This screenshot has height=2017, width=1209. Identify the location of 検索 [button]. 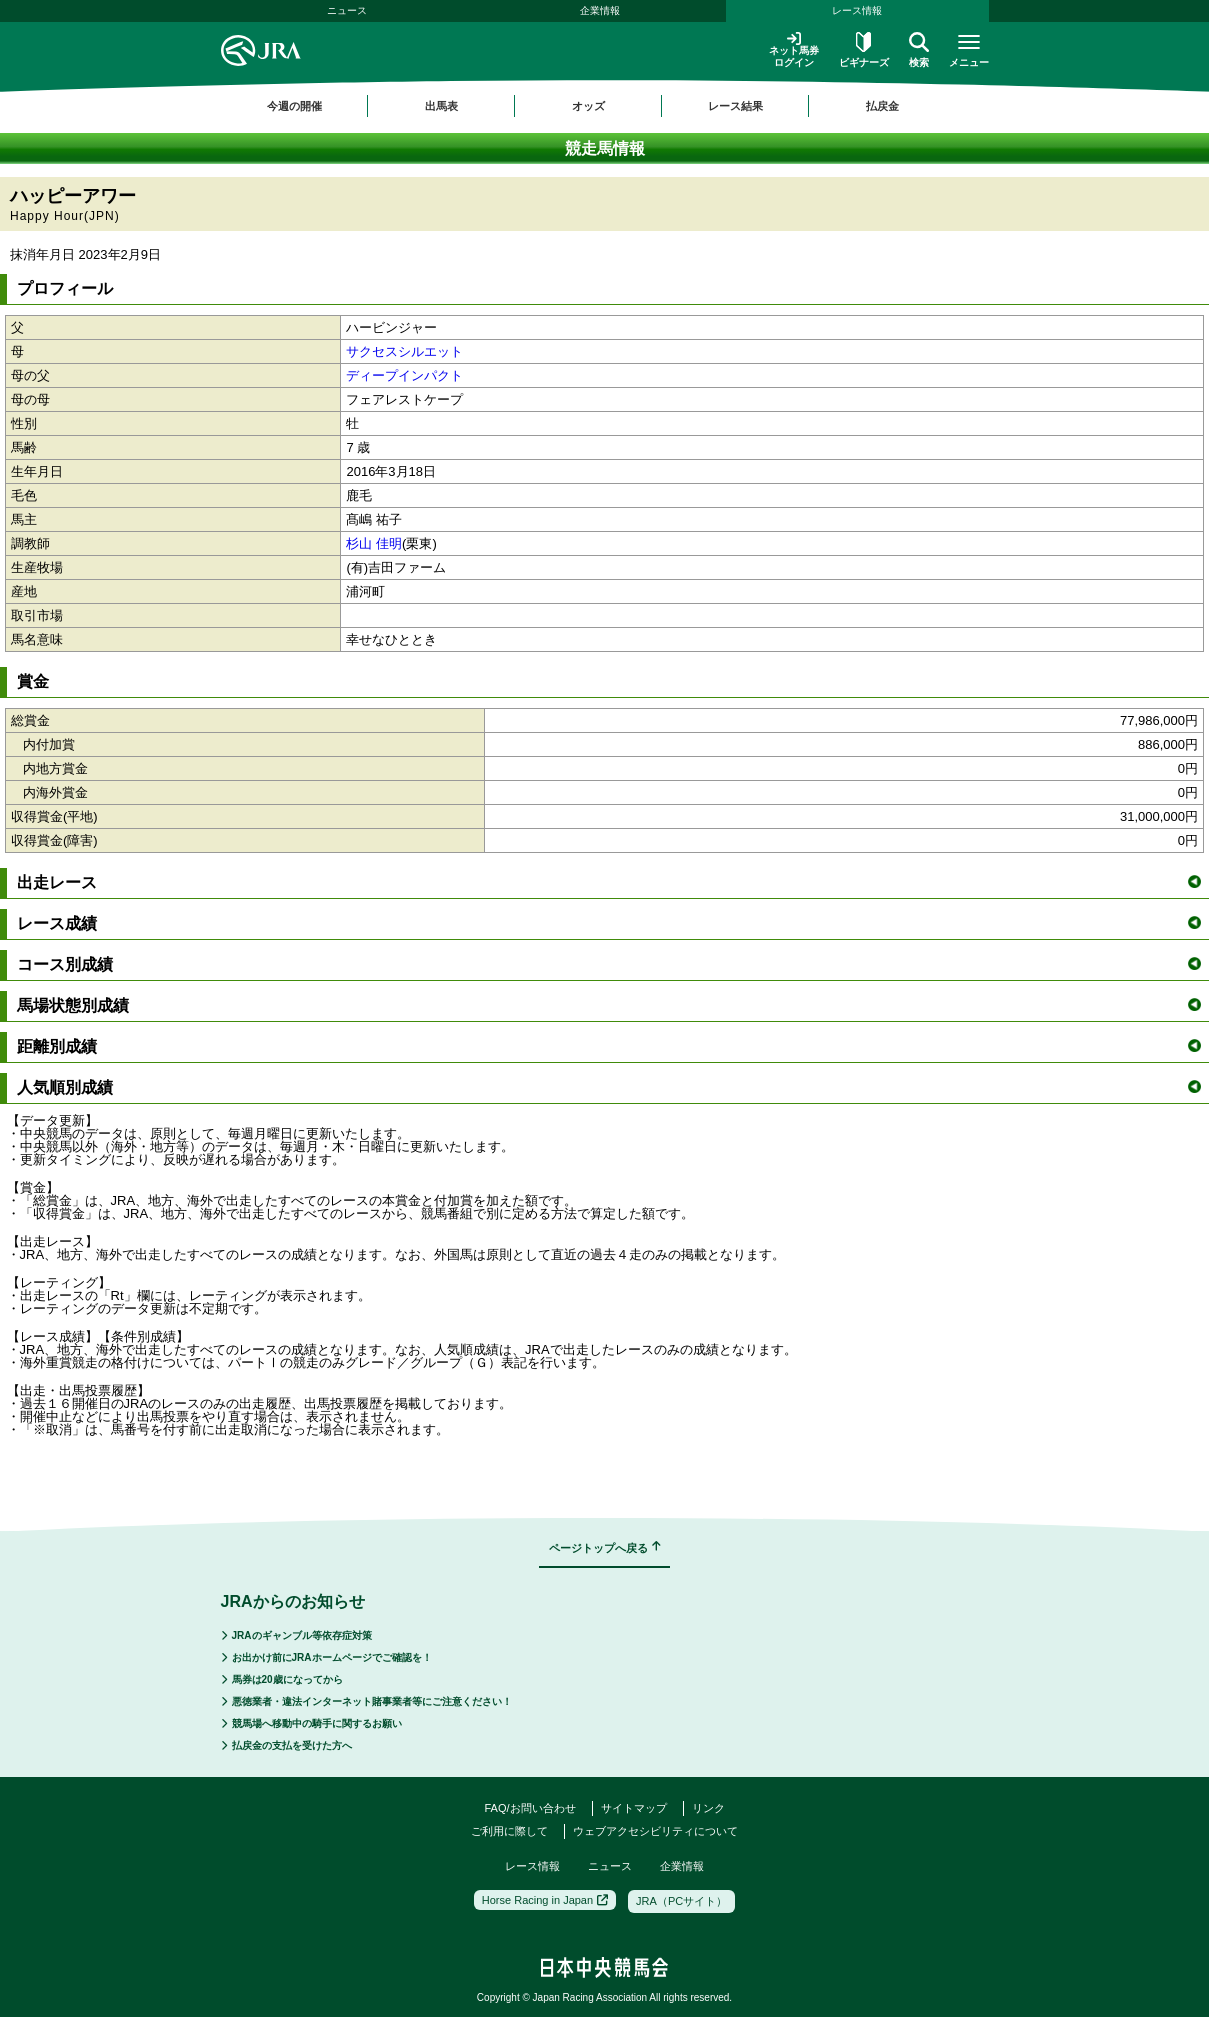
(919, 50).